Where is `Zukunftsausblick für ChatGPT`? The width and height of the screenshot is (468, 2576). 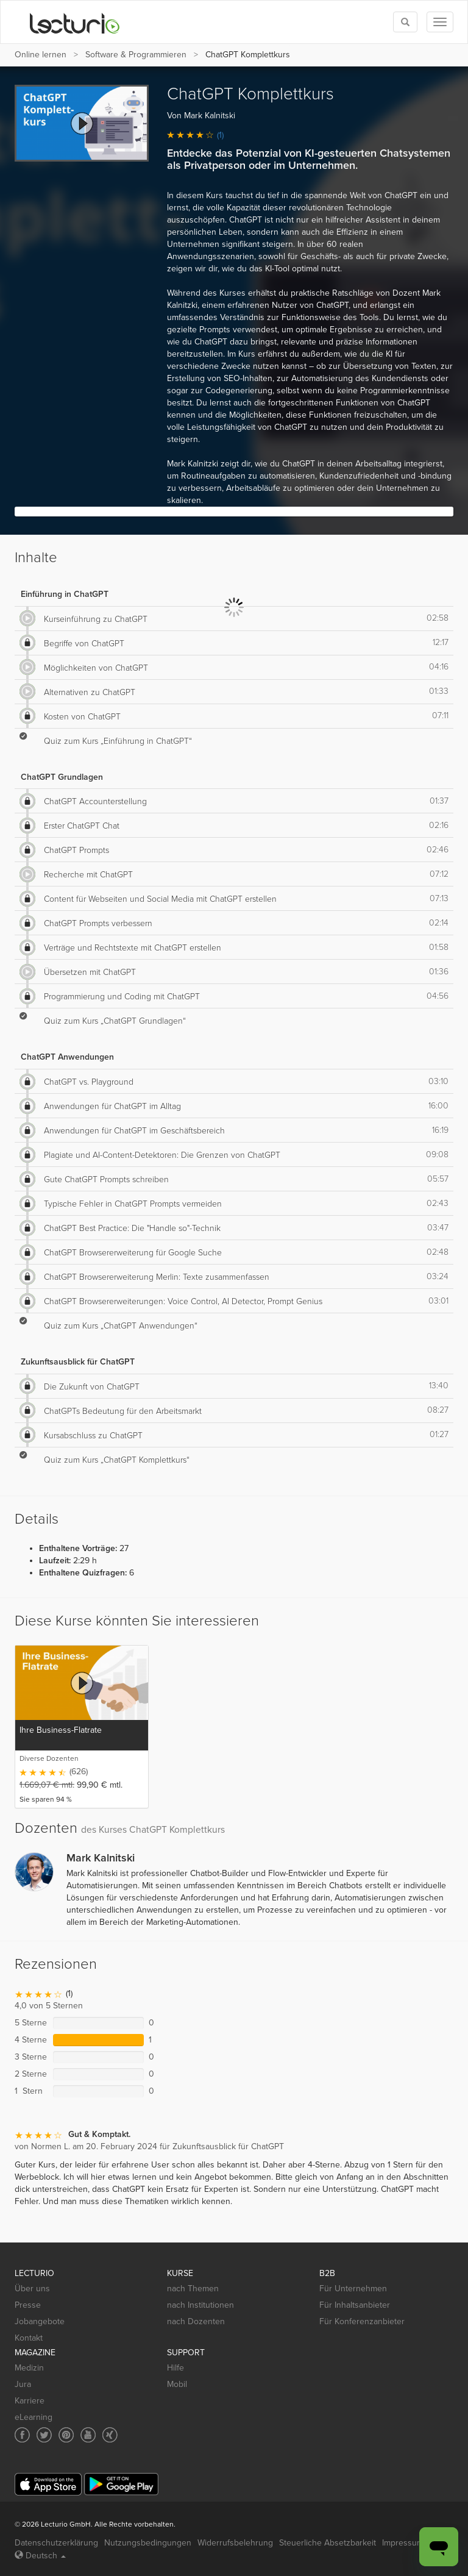
Zukunftsausblick für ChatGPT is located at coordinates (78, 1362).